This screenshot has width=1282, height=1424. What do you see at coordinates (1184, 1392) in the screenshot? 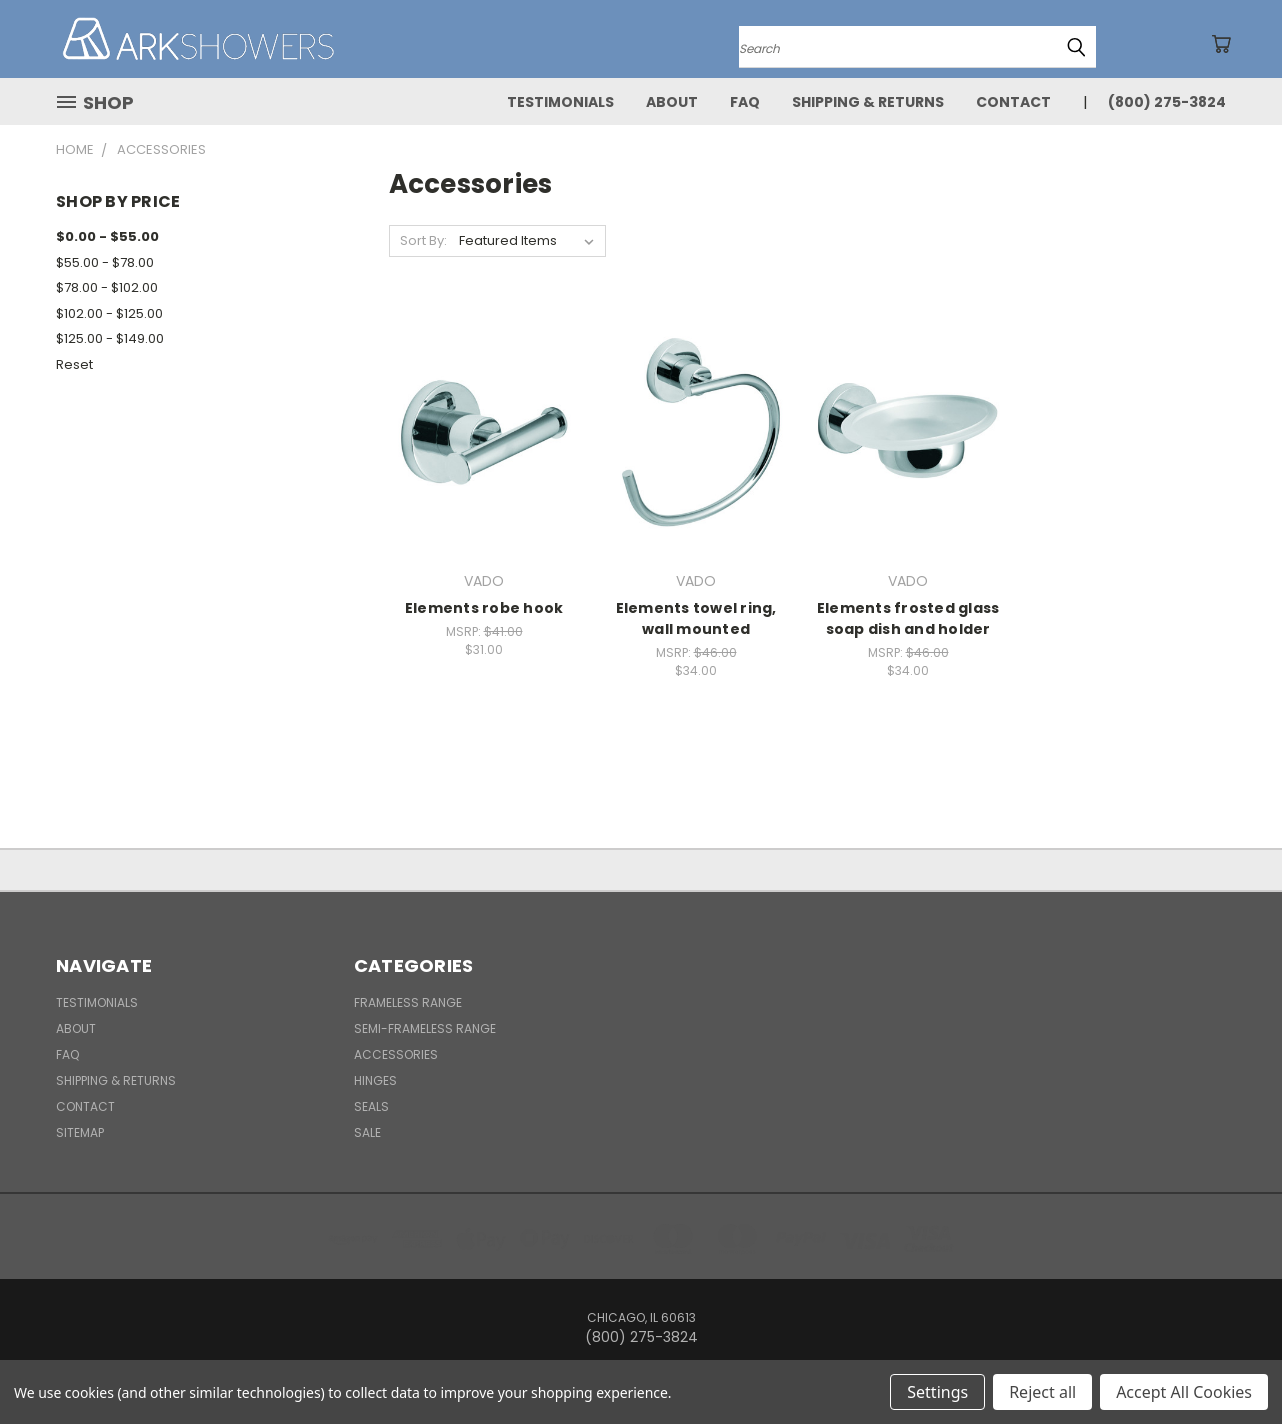
I see `Accept All Cookies` at bounding box center [1184, 1392].